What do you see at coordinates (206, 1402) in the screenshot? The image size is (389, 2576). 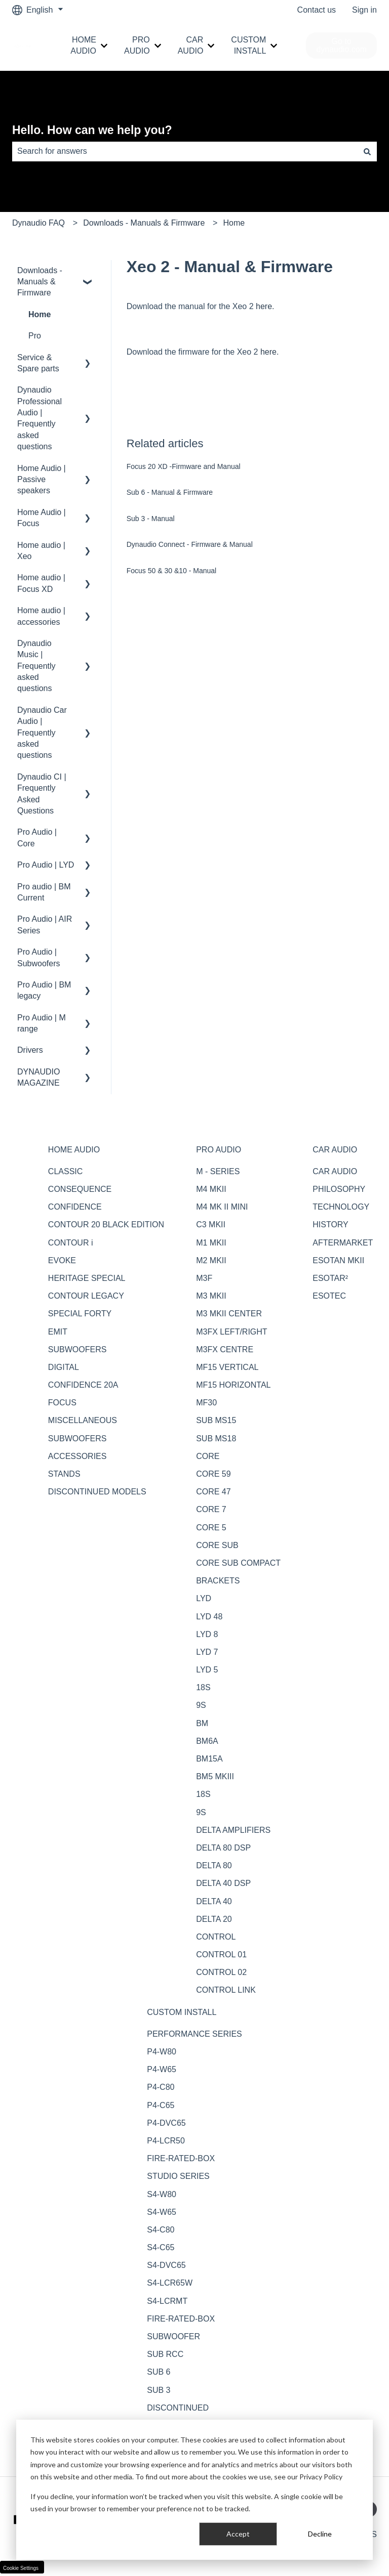 I see `MF30 [menuitem]` at bounding box center [206, 1402].